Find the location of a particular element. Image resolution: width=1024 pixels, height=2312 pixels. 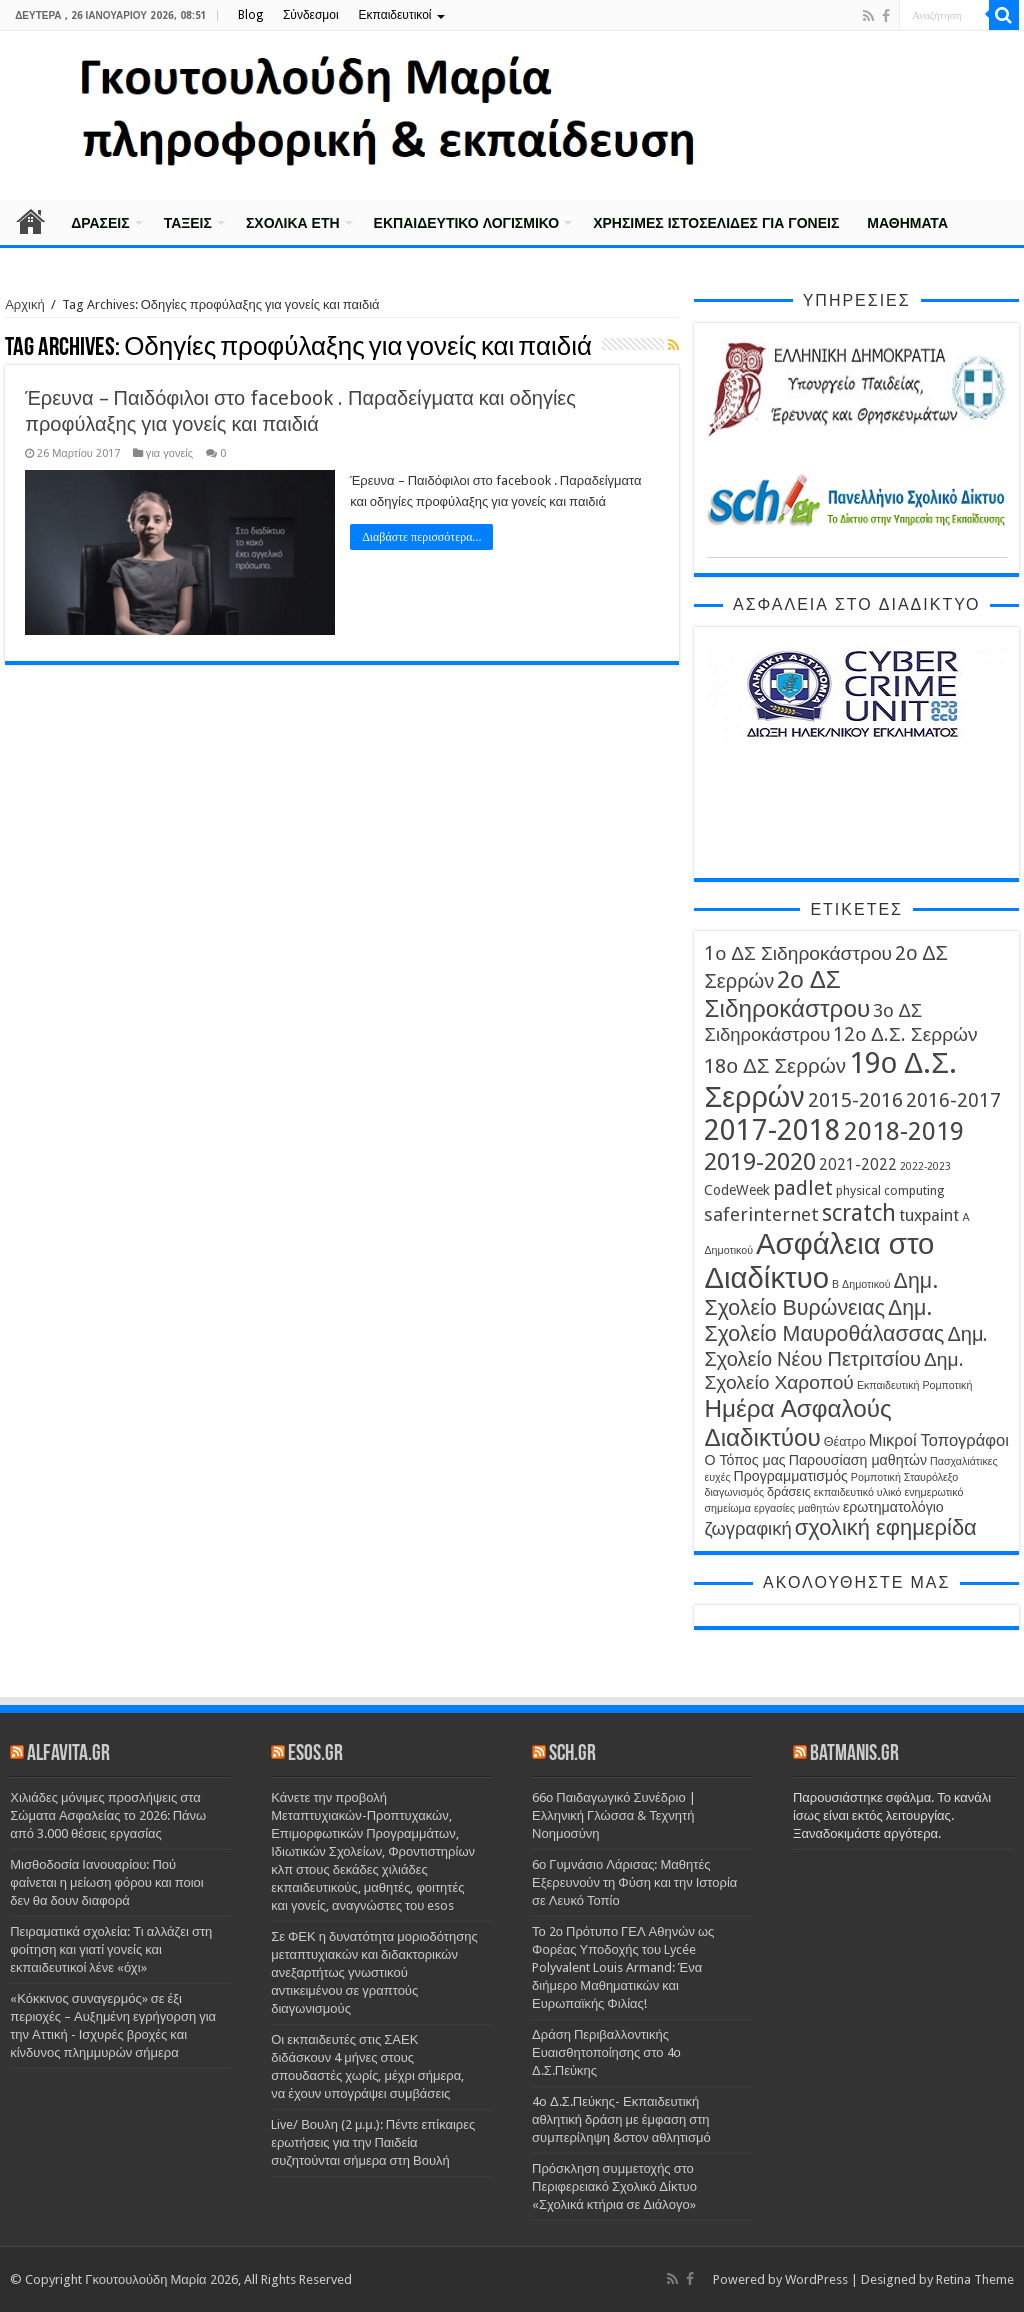

esos.gr is located at coordinates (315, 1754).